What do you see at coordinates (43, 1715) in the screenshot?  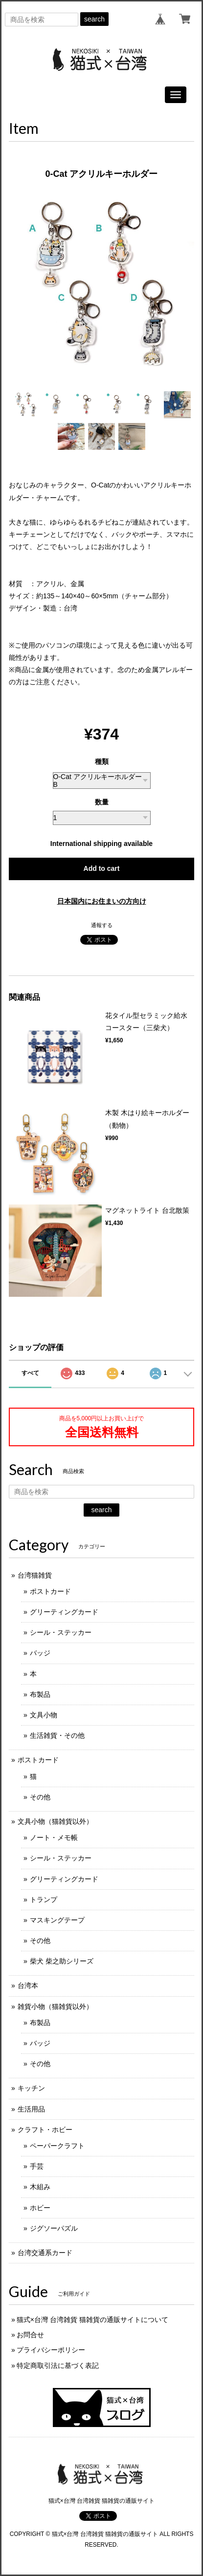 I see `文具小物` at bounding box center [43, 1715].